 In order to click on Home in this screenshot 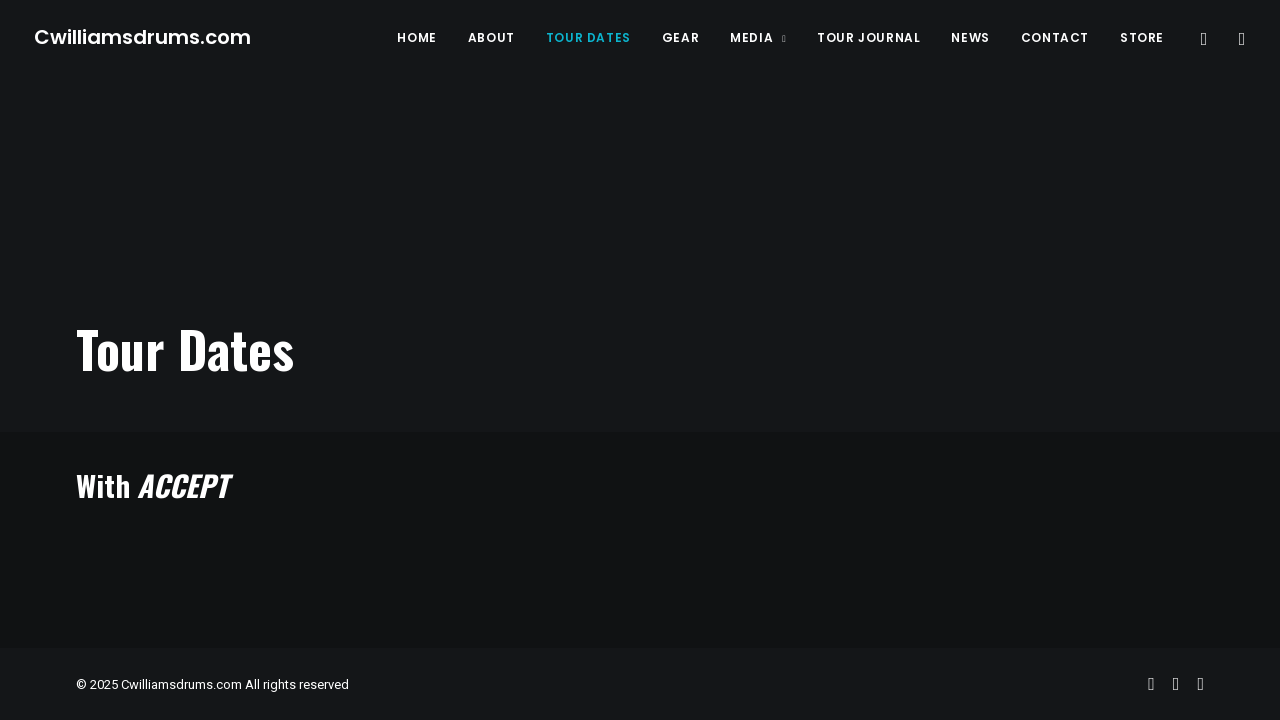, I will do `click(416, 37)`.